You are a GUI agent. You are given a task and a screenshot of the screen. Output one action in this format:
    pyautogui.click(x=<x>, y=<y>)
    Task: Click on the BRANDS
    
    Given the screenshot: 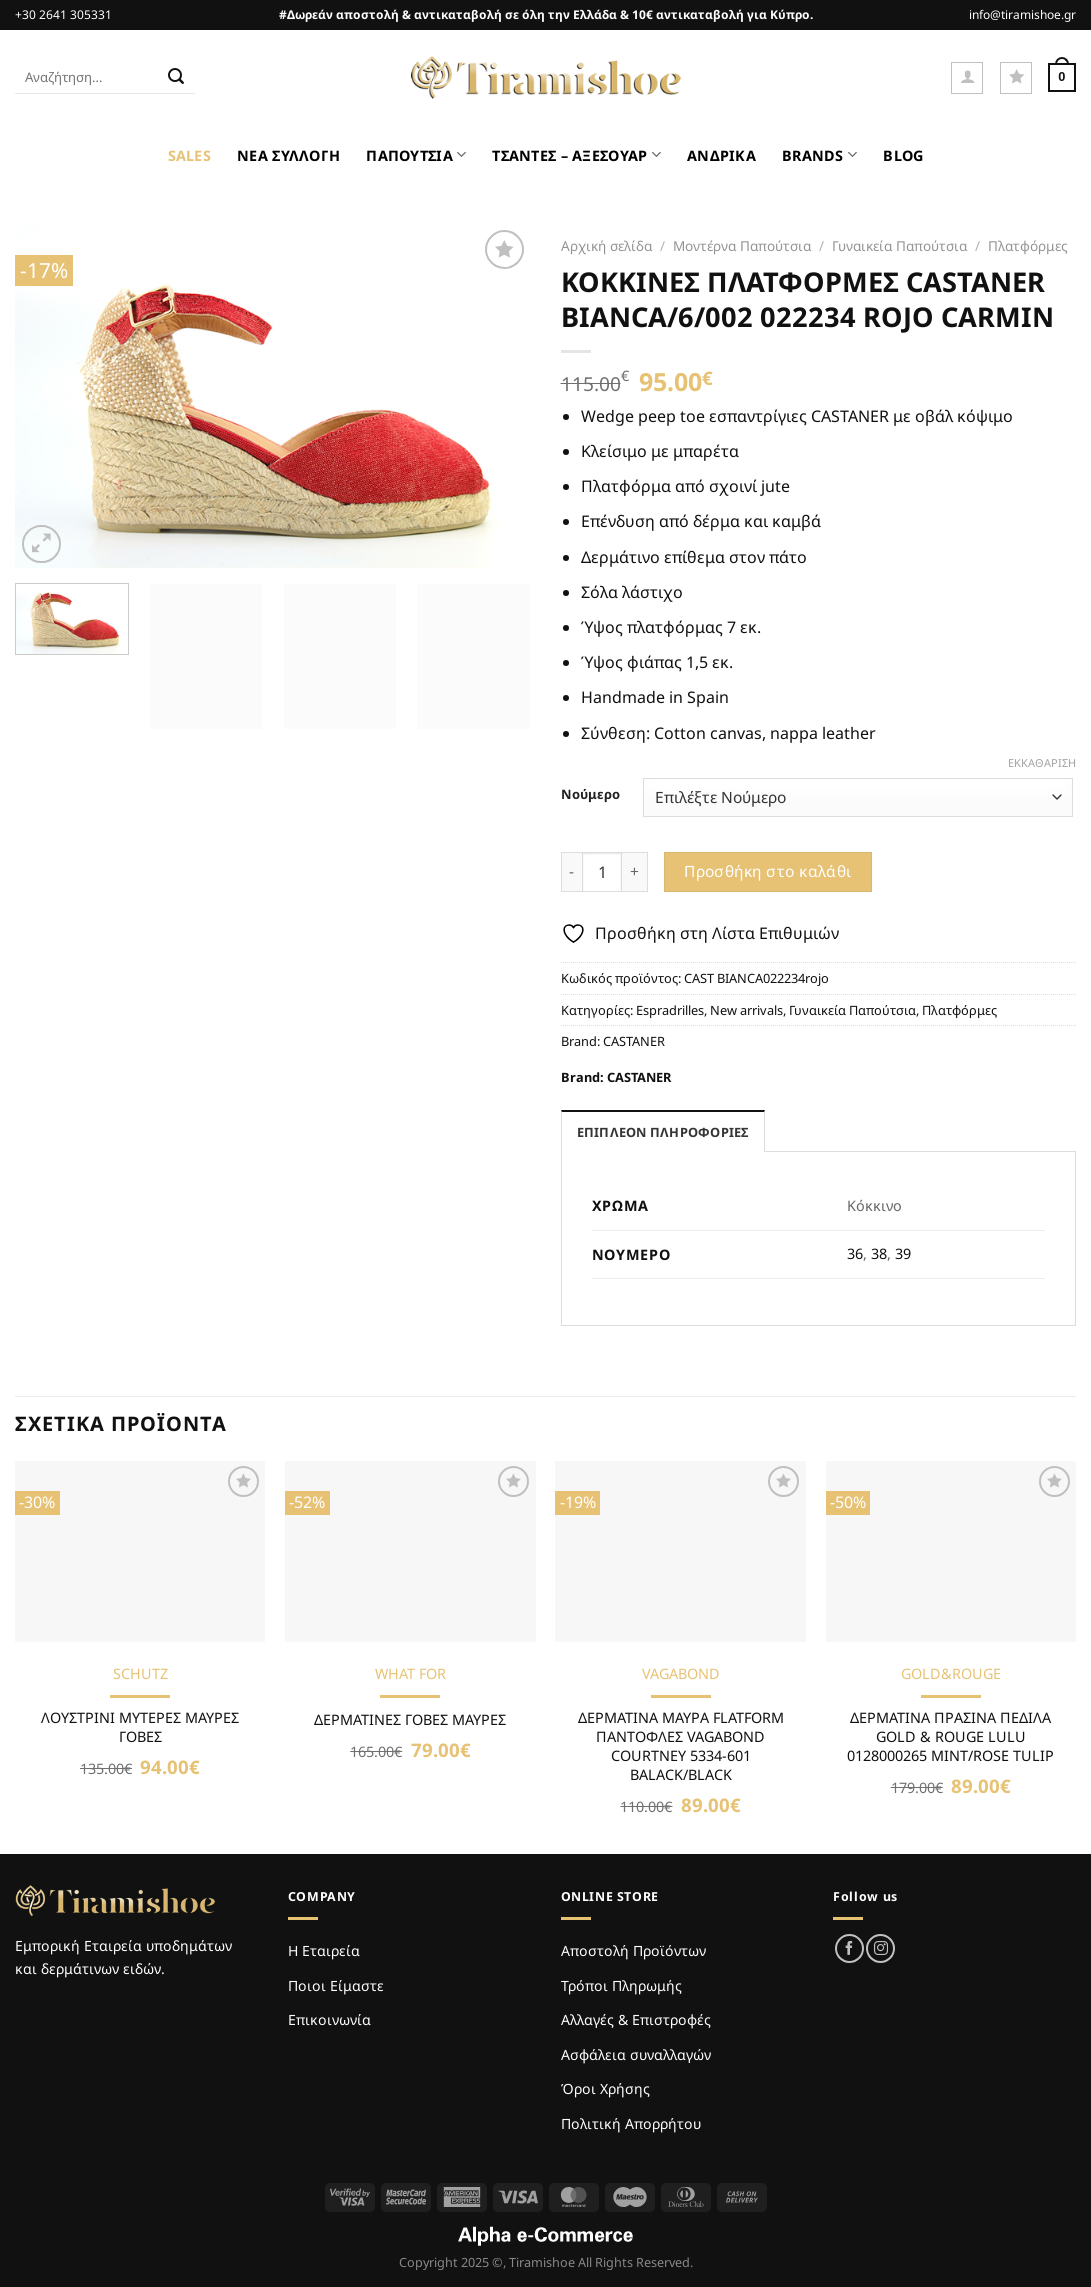 What is the action you would take?
    pyautogui.click(x=819, y=154)
    